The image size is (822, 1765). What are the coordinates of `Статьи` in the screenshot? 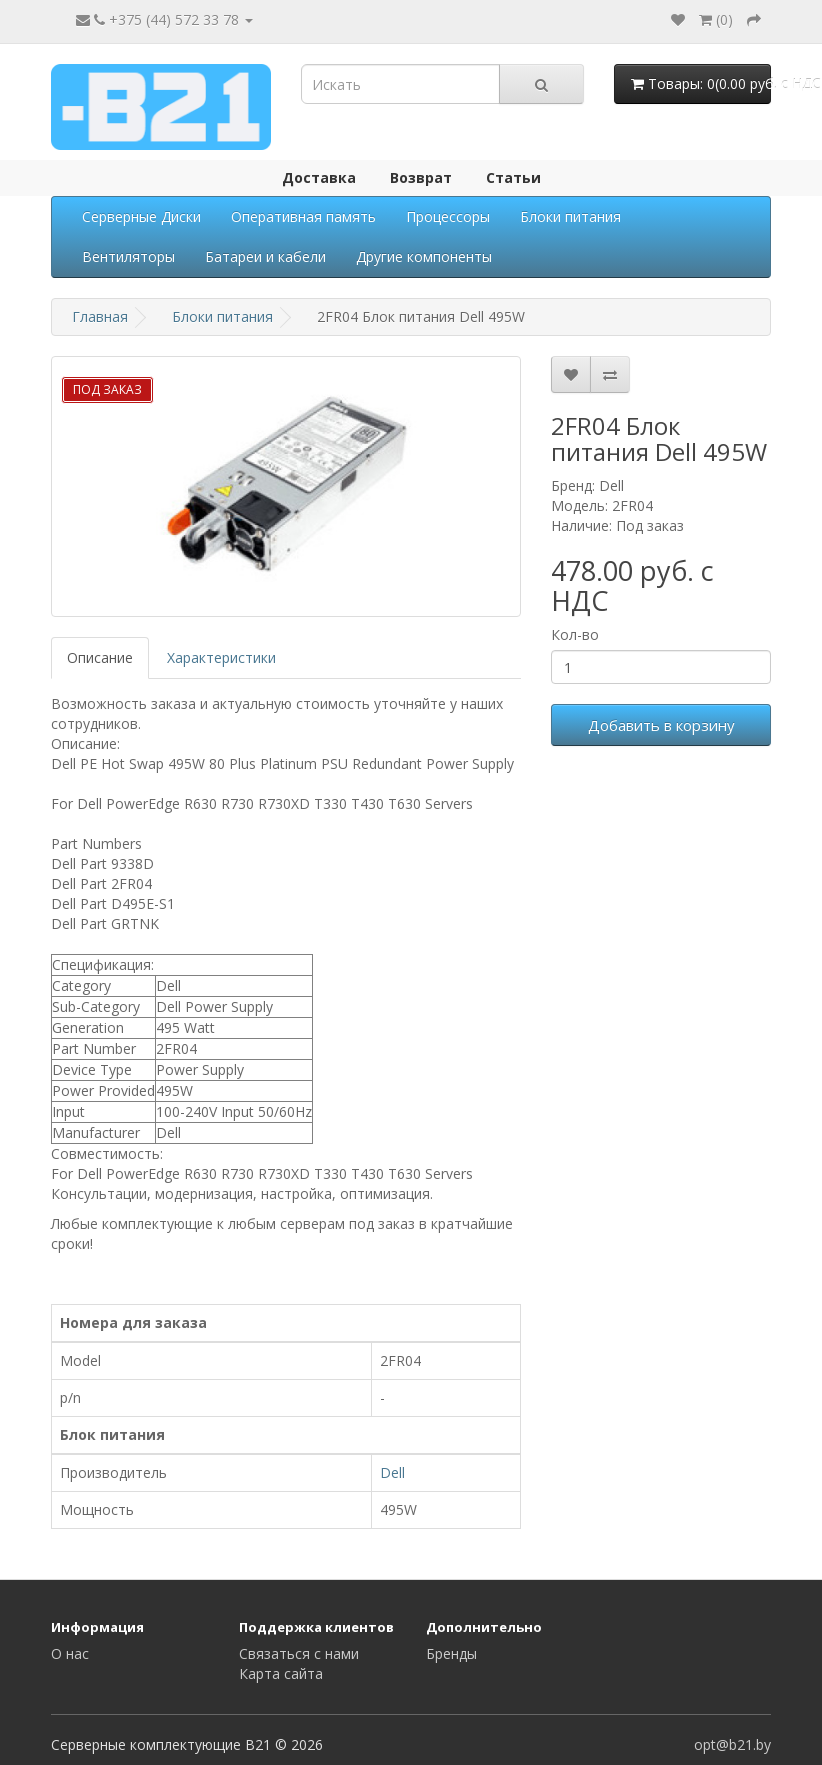 It's located at (513, 177).